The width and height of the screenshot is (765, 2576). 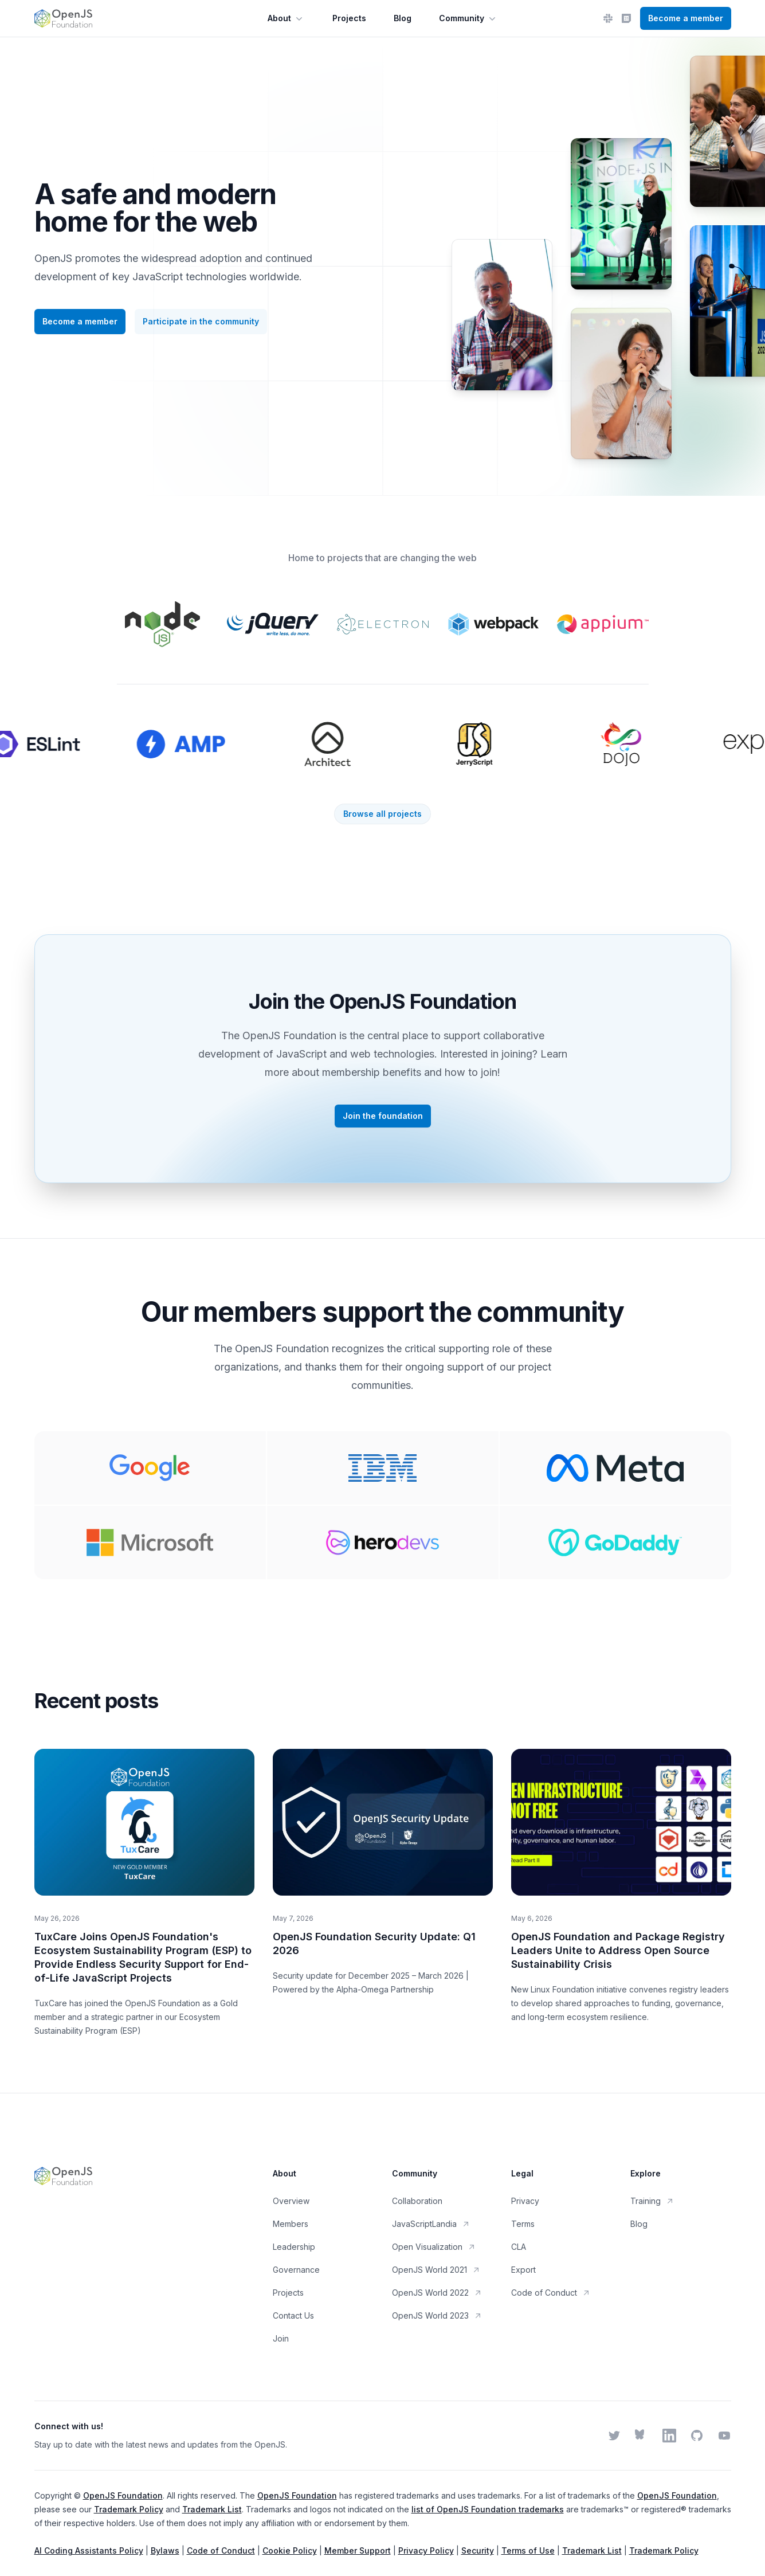 I want to click on list of OpenJS Foundation trademarks, so click(x=487, y=2509).